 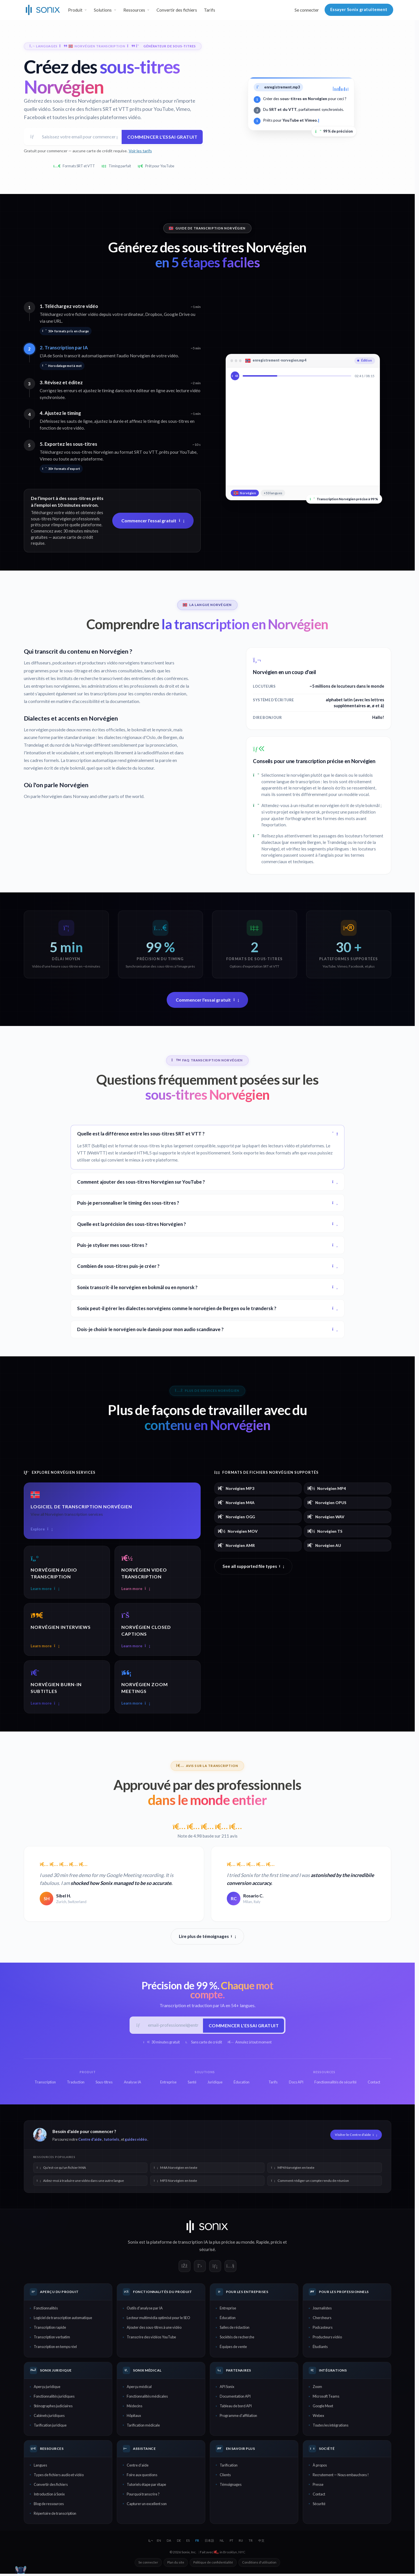 I want to click on Contact, so click(x=319, y=2496).